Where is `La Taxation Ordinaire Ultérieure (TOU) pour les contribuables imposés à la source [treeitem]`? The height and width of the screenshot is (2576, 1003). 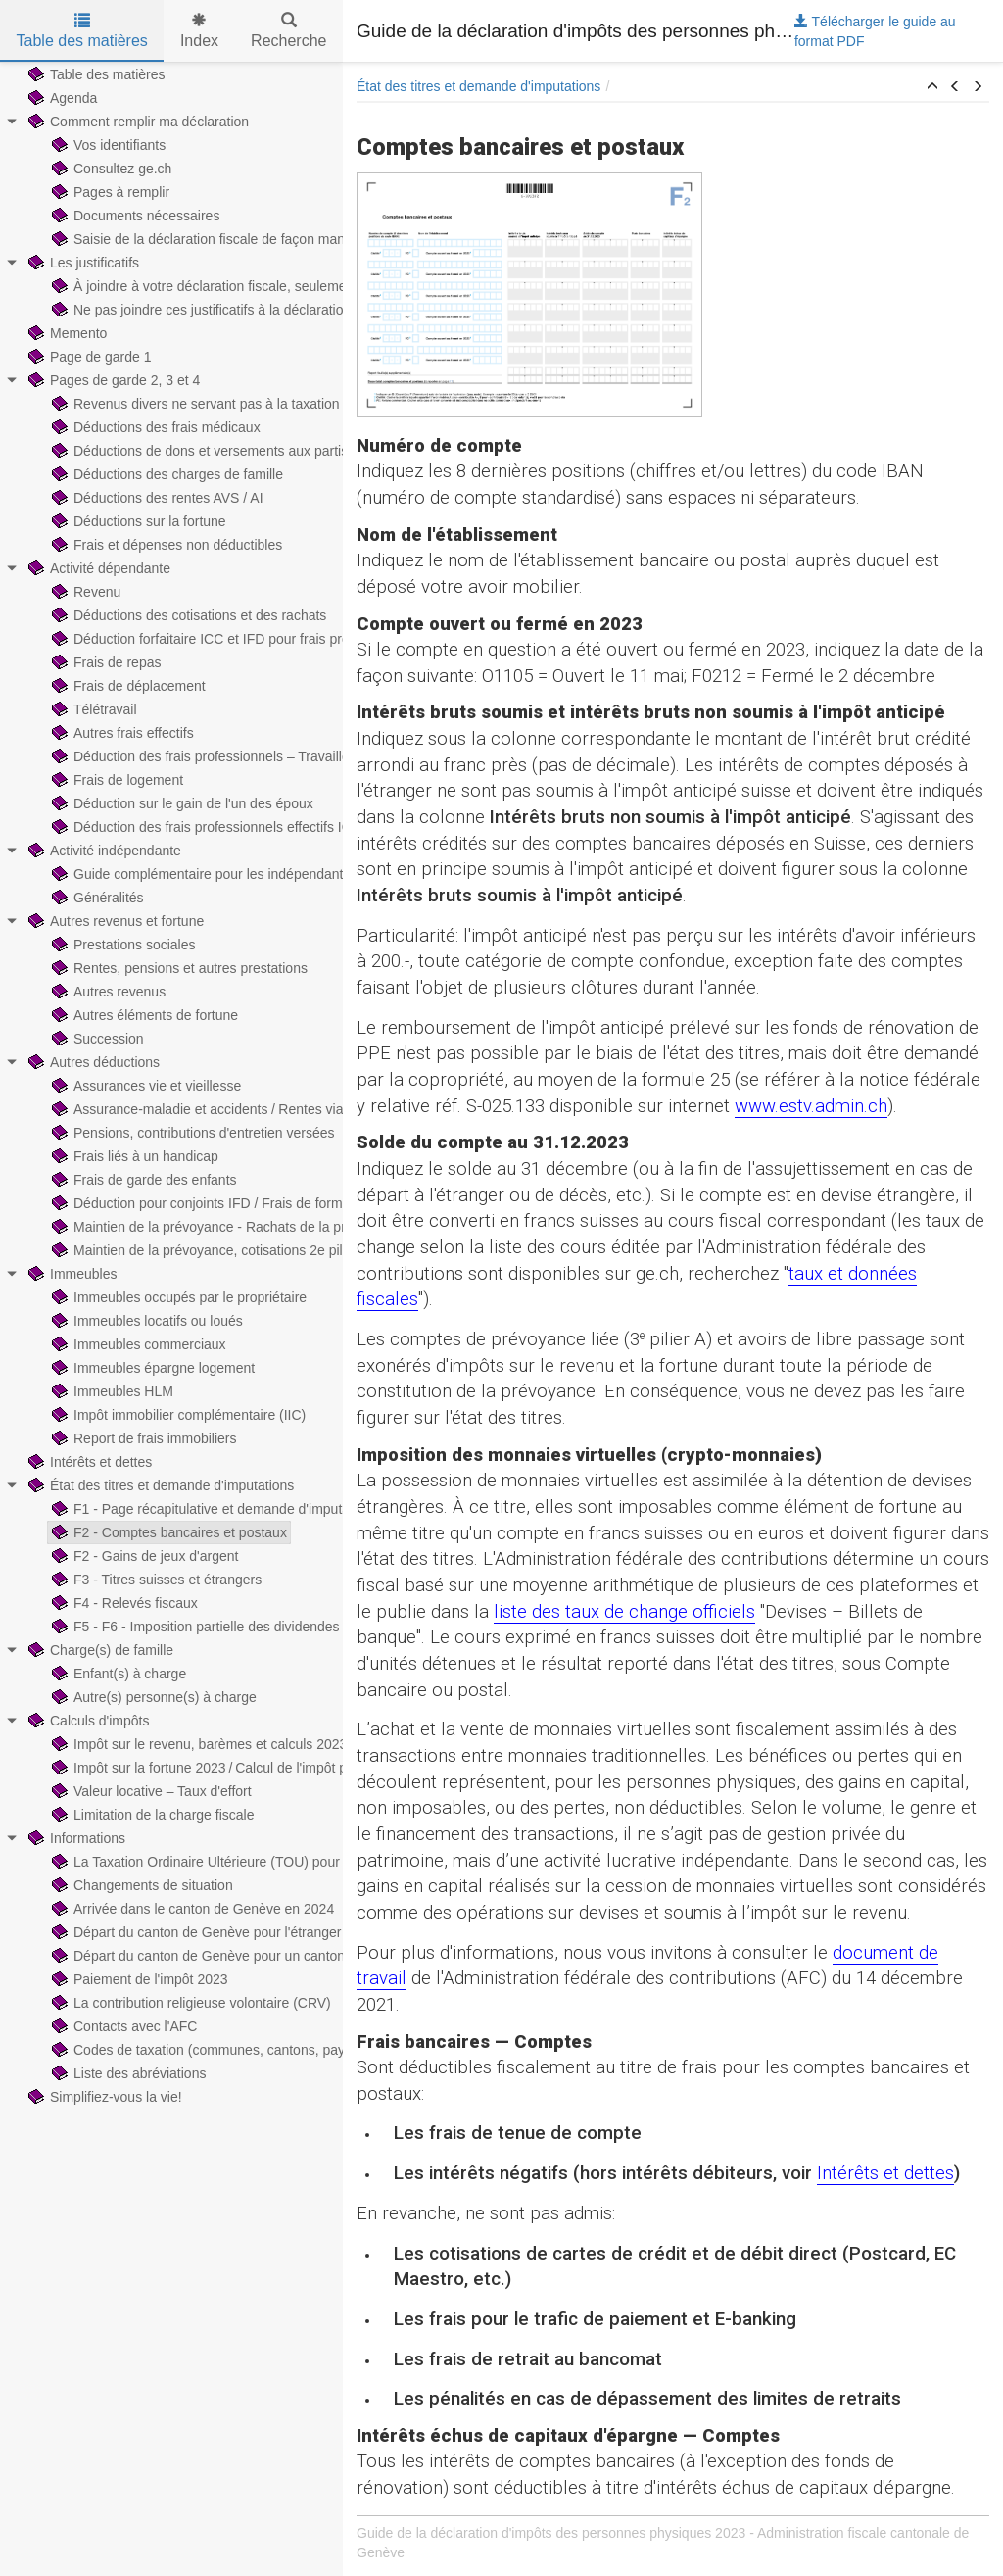
La Taxation Ordinaire Ultérieure (TOU) pour les contribuables imposés à la source [treeitem] is located at coordinates (310, 1861).